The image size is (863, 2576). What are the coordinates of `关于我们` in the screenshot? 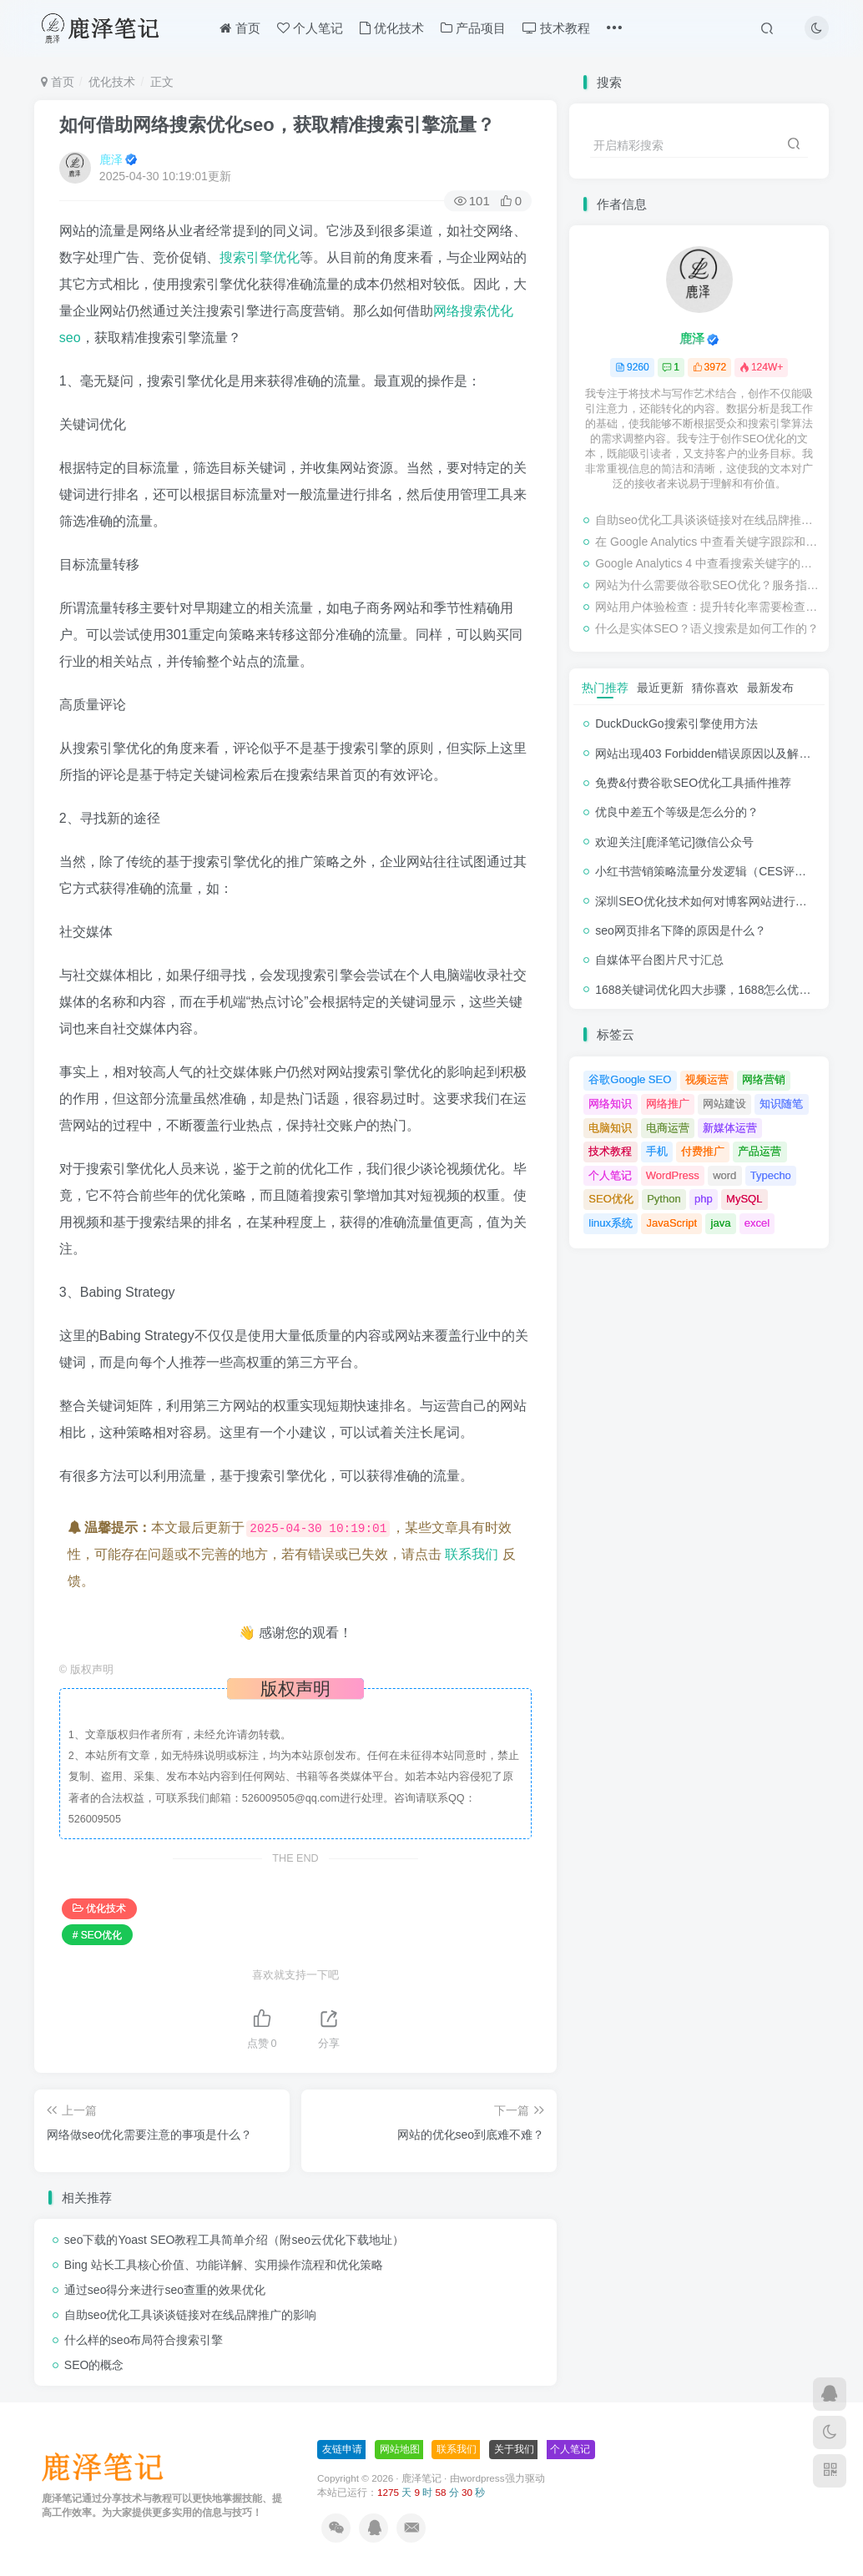 It's located at (514, 2449).